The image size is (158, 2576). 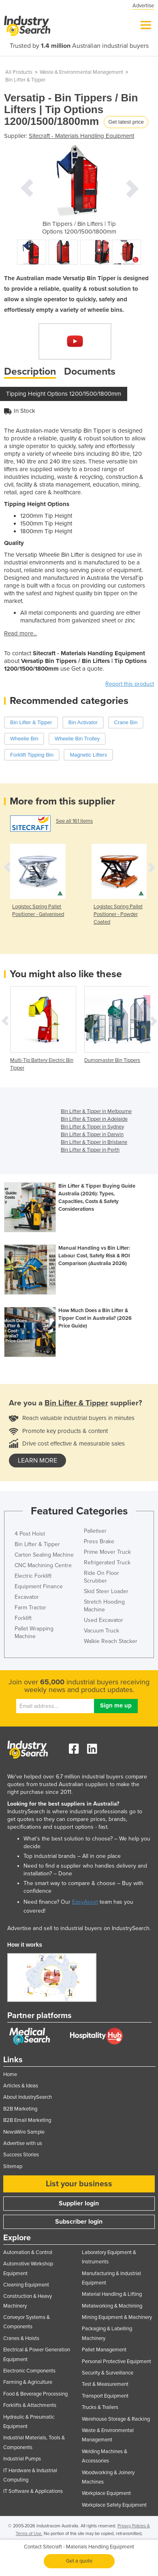 What do you see at coordinates (12, 2166) in the screenshot?
I see `Sitemap` at bounding box center [12, 2166].